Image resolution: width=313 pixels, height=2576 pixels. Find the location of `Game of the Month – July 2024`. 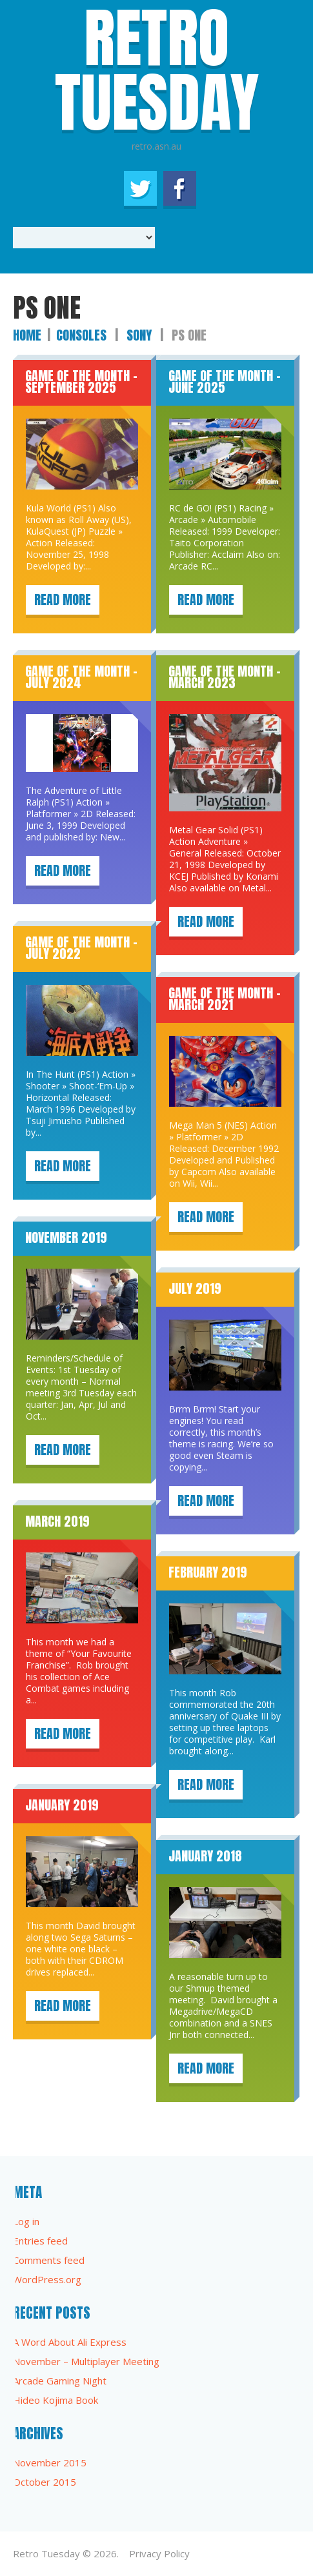

Game of the Month – July 2024 is located at coordinates (81, 677).